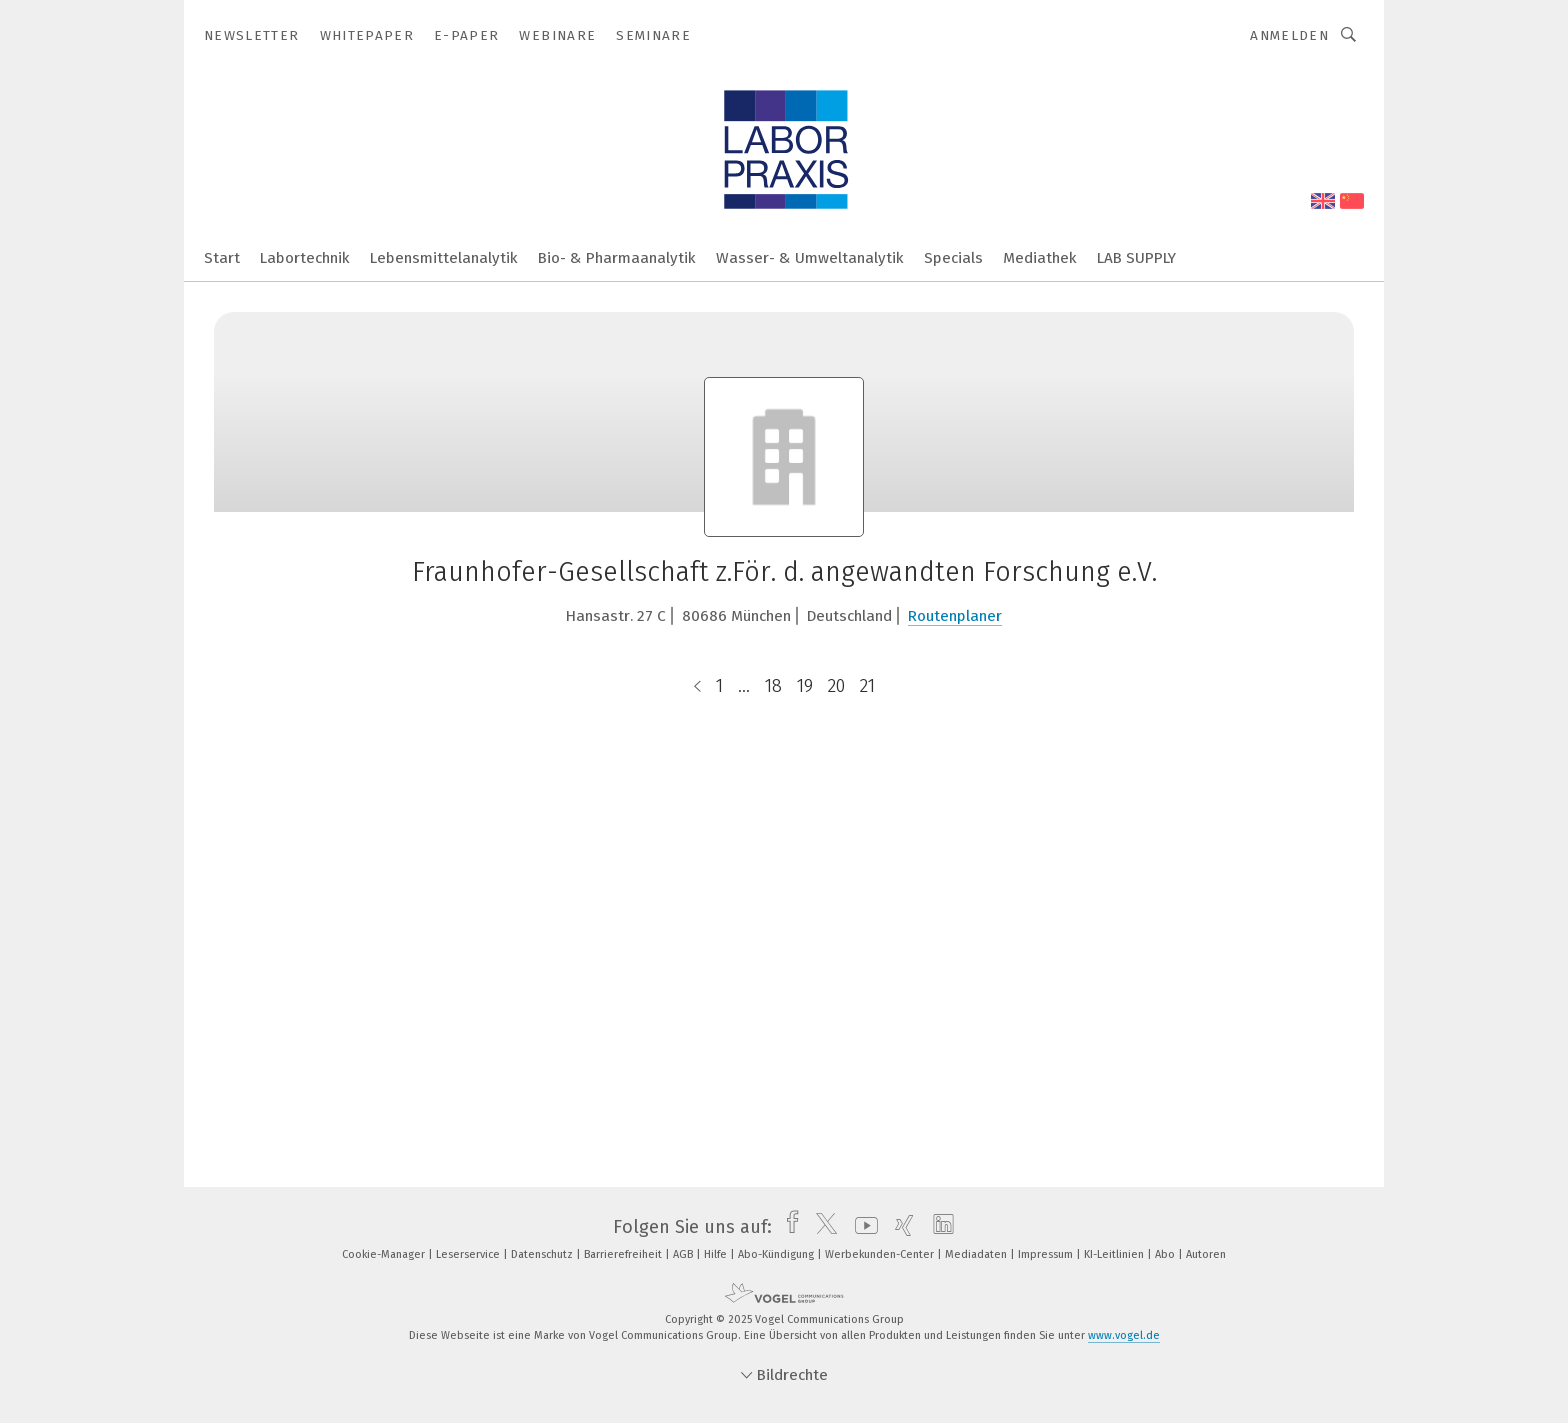 The image size is (1568, 1423). I want to click on [youtube], so click(861, 1227).